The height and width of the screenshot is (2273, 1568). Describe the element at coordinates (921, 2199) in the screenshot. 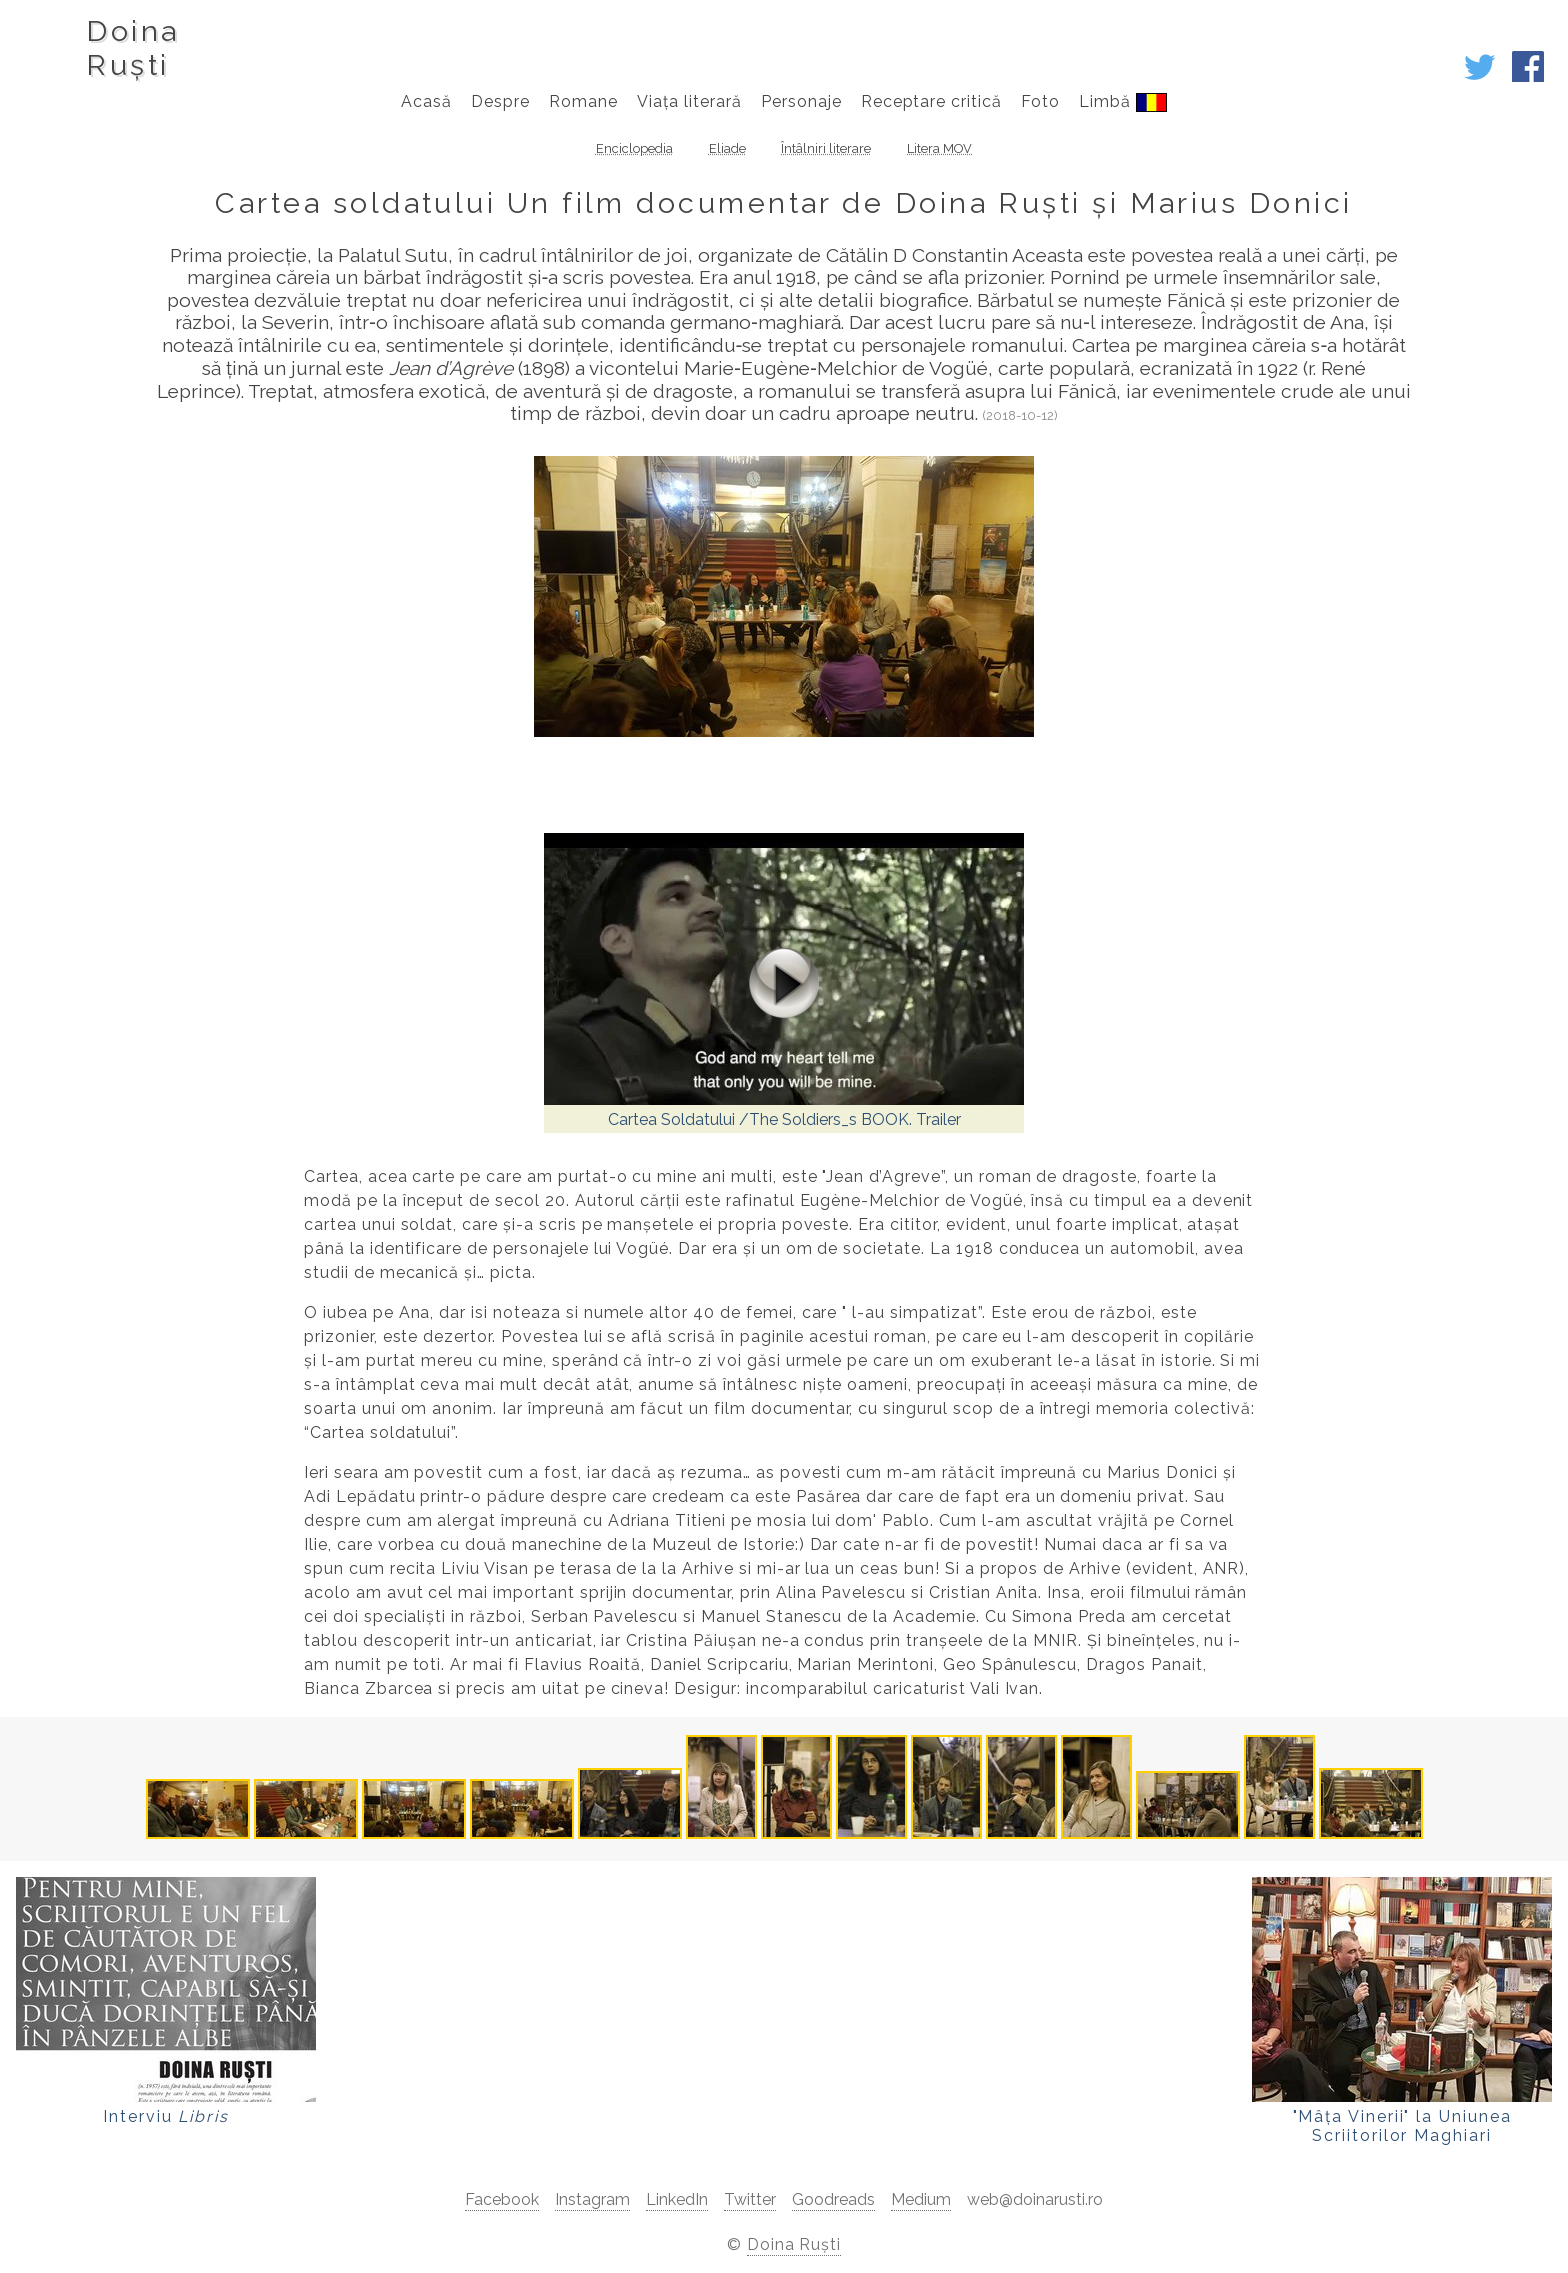

I see `Medium` at that location.